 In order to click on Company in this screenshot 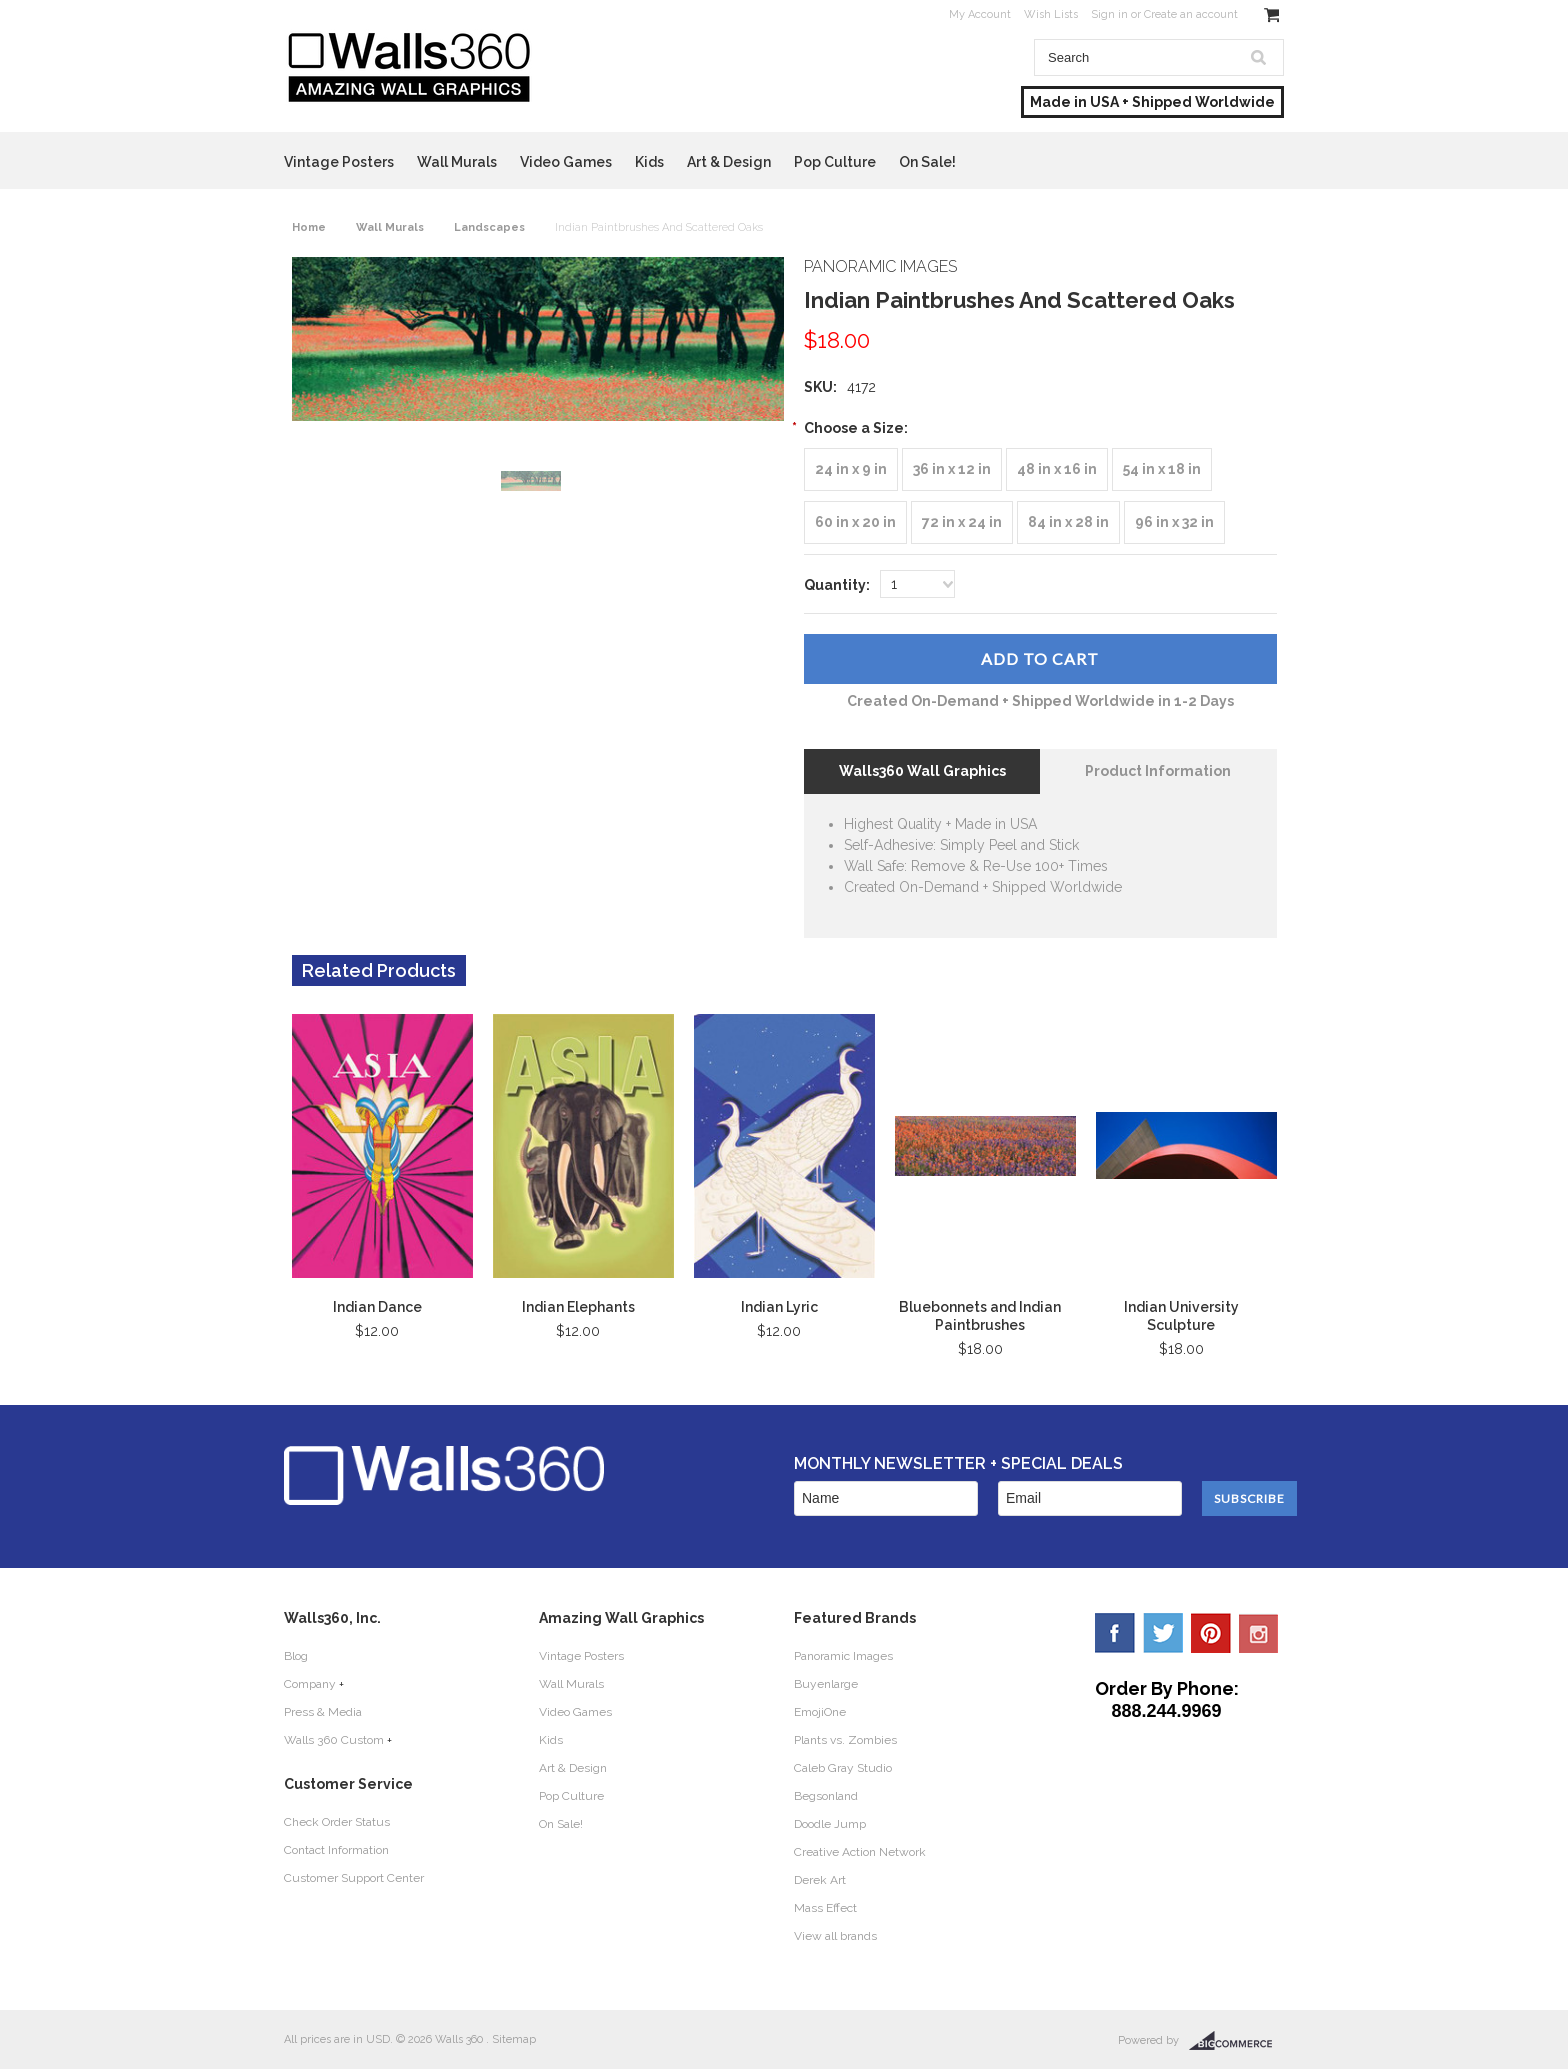, I will do `click(310, 1684)`.